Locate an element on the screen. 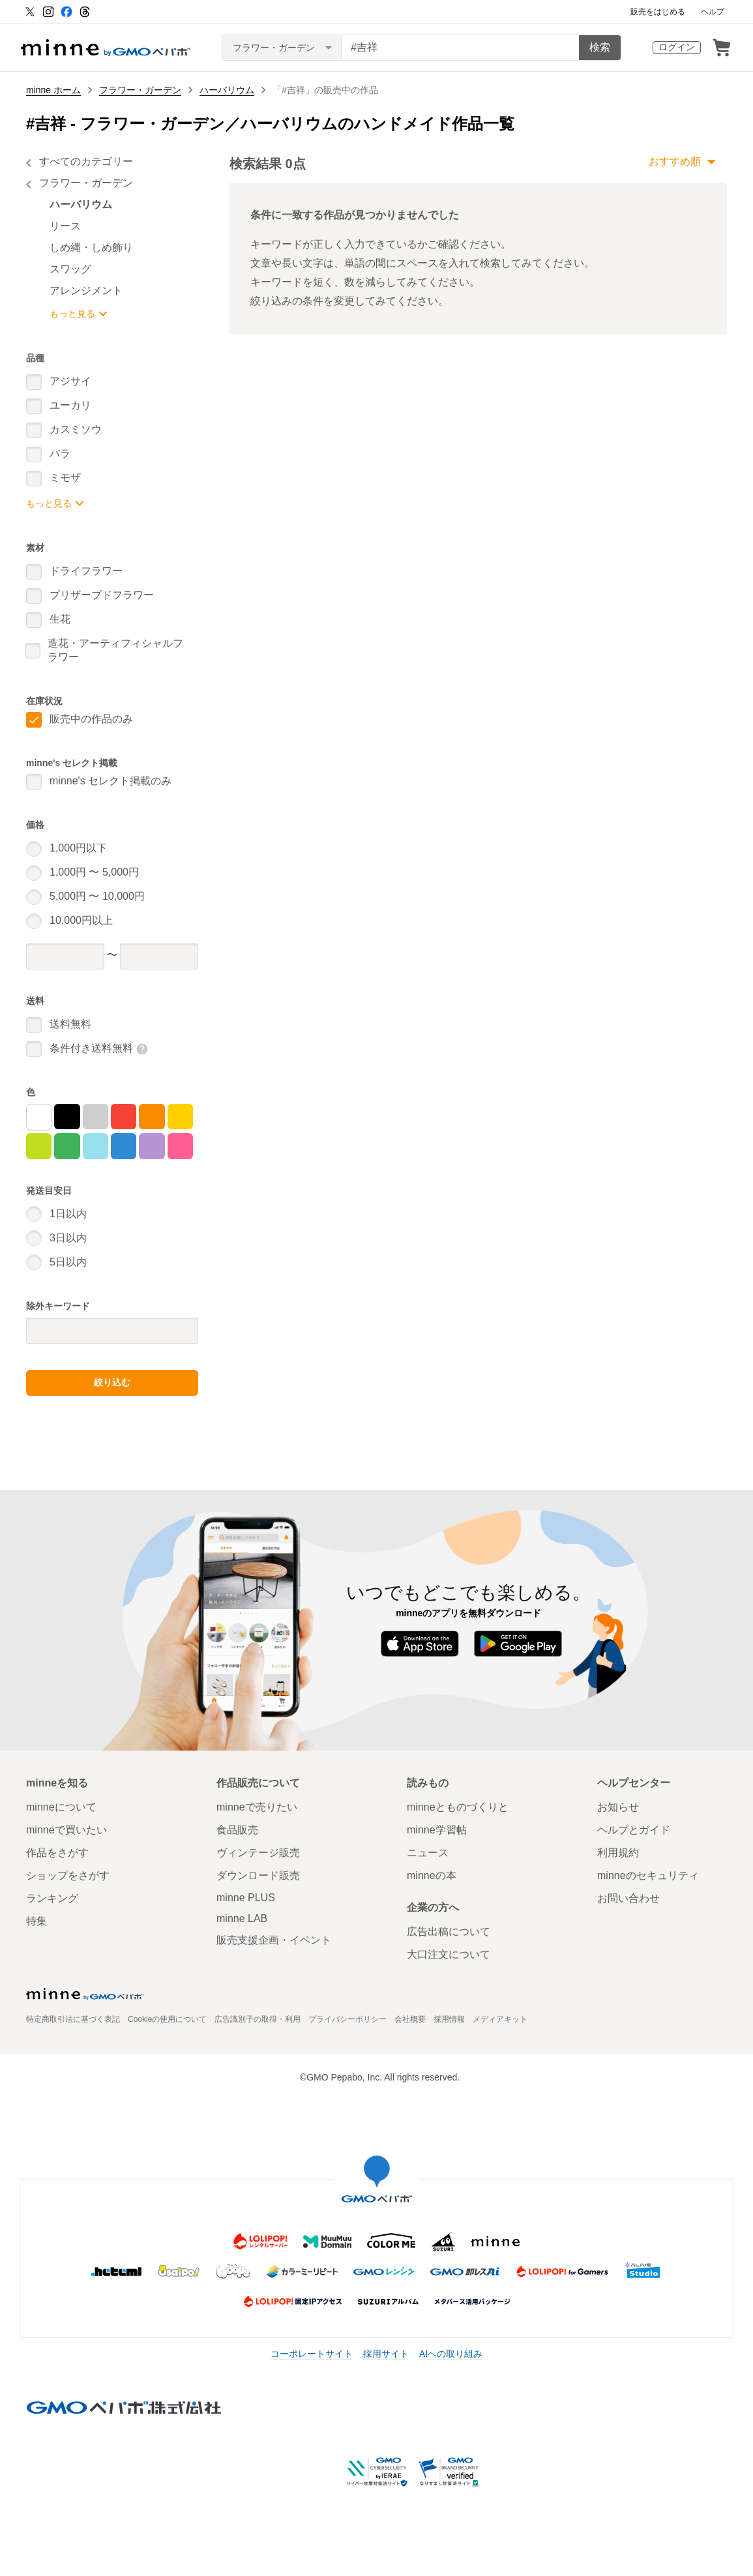 This screenshot has width=753, height=2576. 特定商取引法に基づく表記 is located at coordinates (73, 2019).